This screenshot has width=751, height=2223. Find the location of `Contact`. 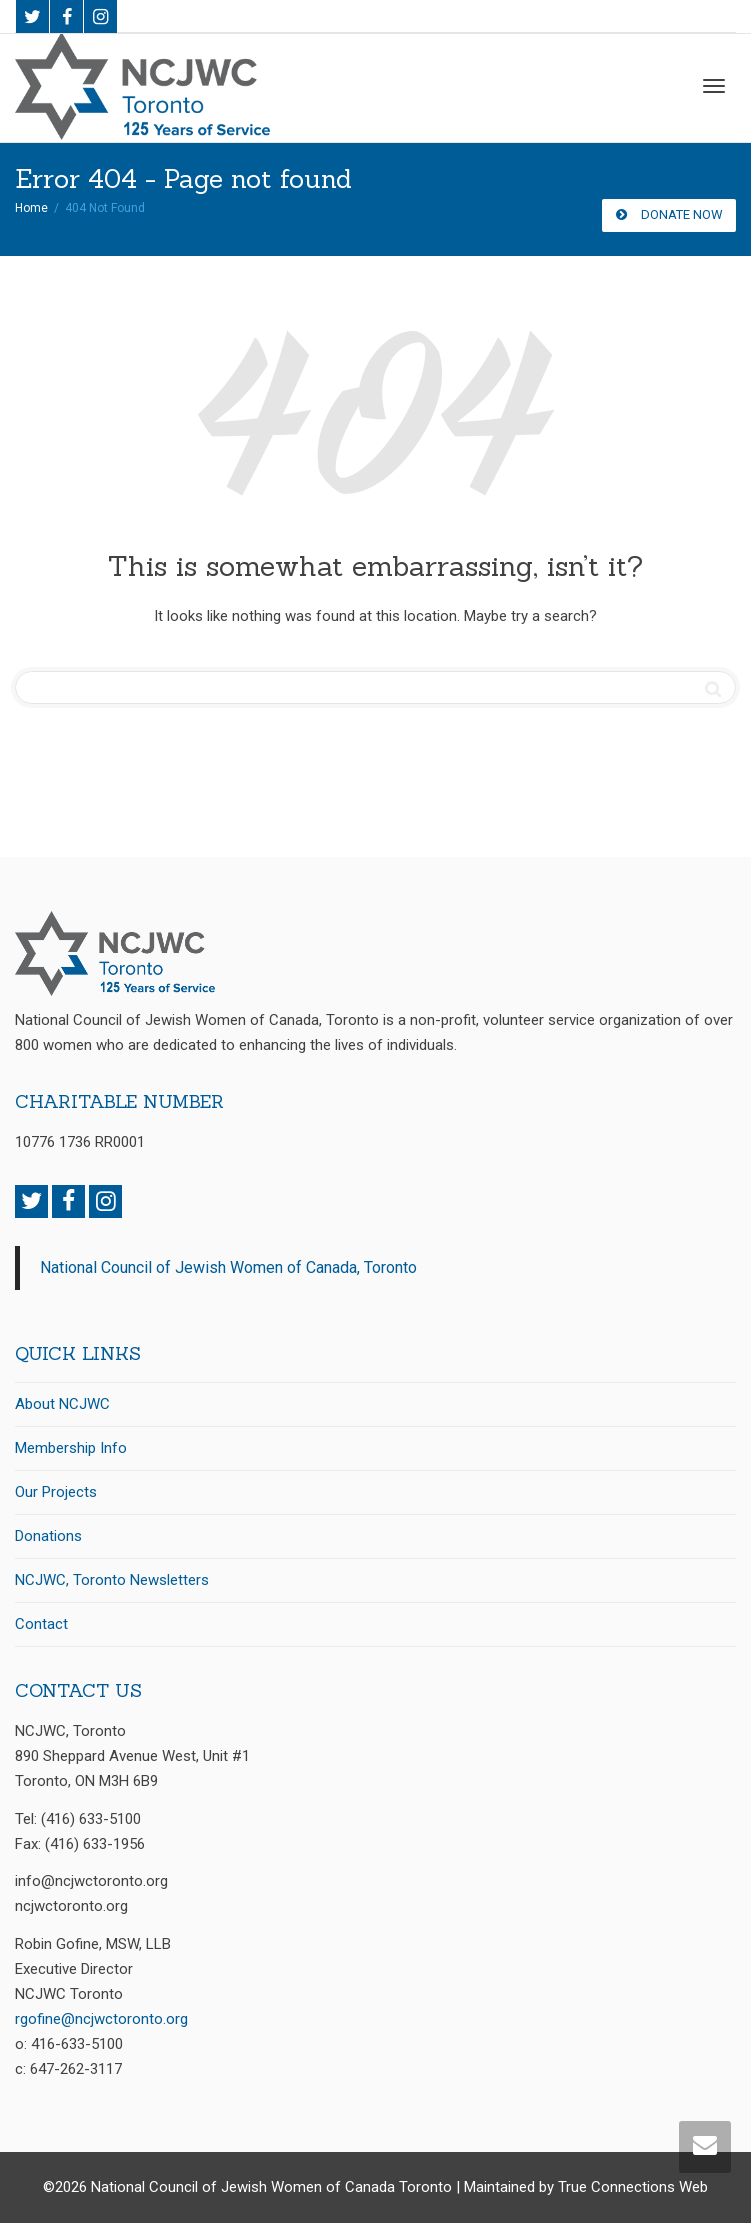

Contact is located at coordinates (41, 1624).